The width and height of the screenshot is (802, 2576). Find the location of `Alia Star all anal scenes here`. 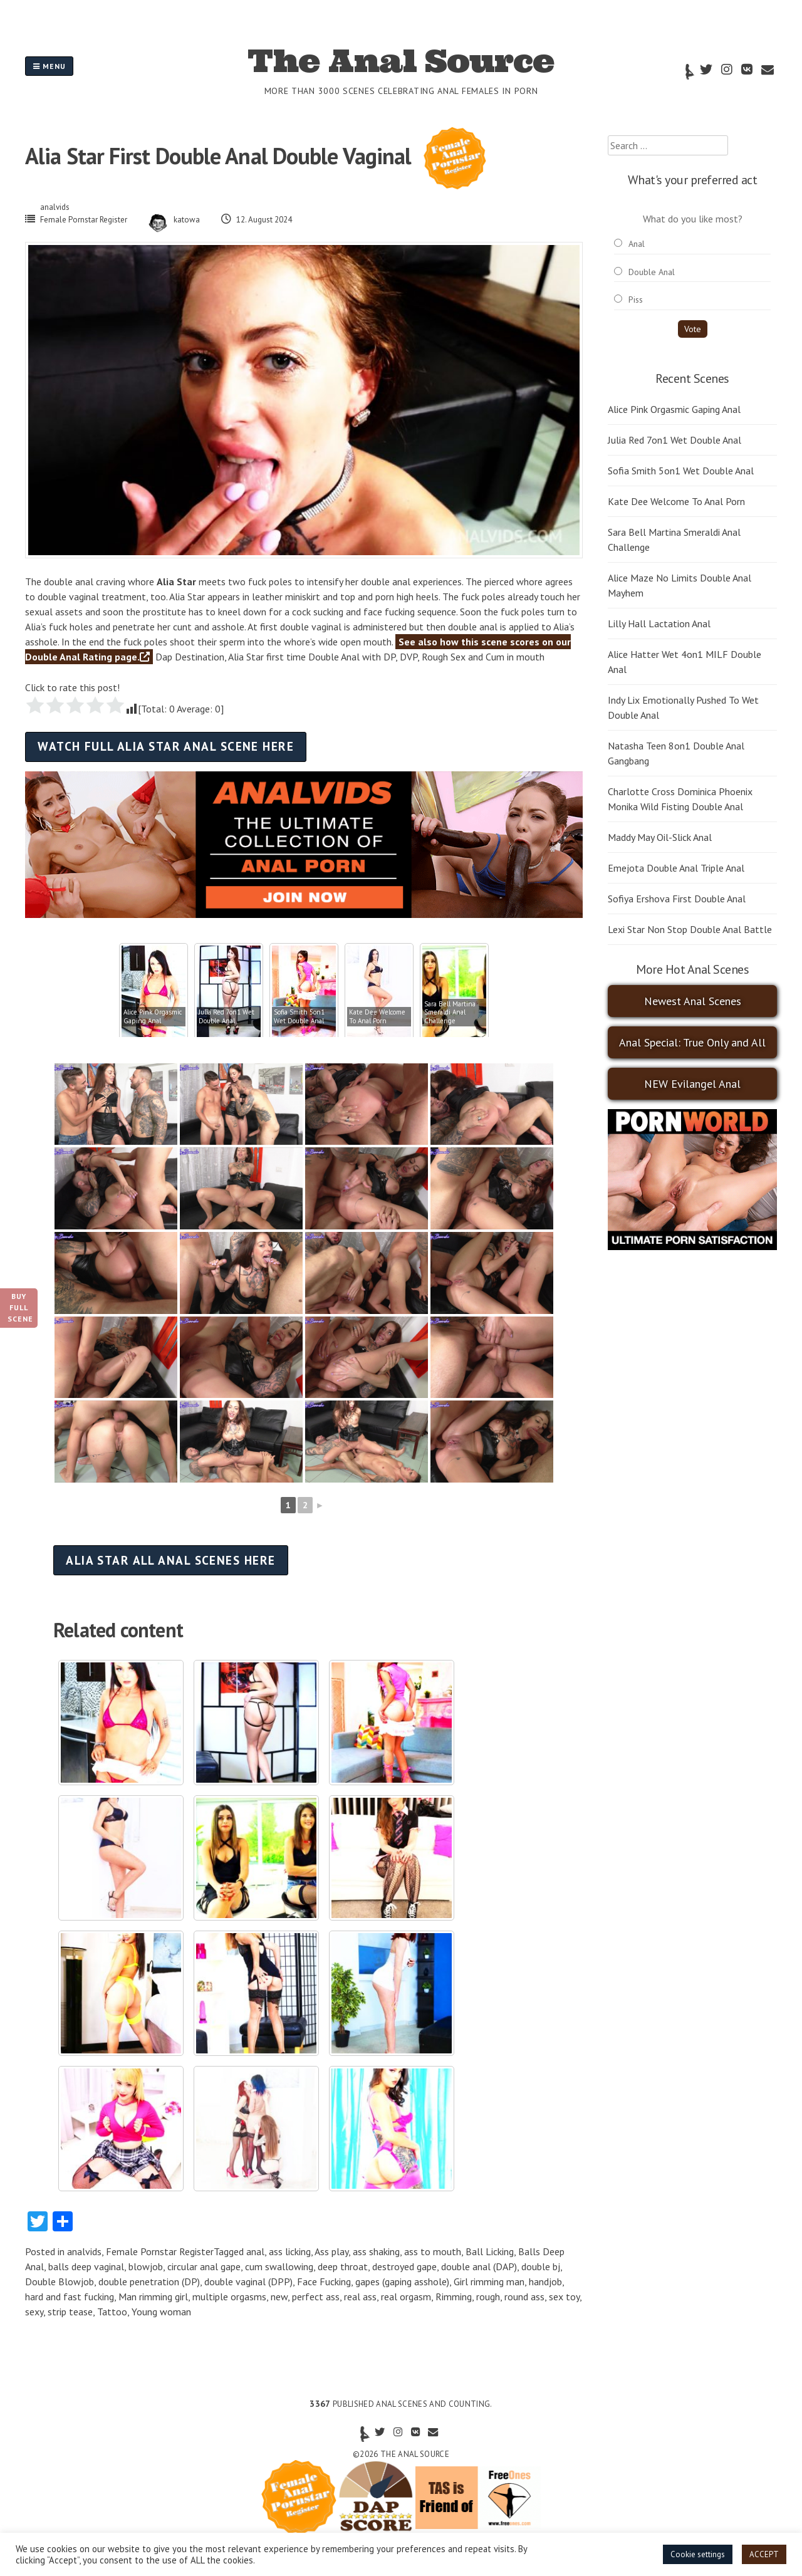

Alia Star all anal scenes here is located at coordinates (170, 1560).